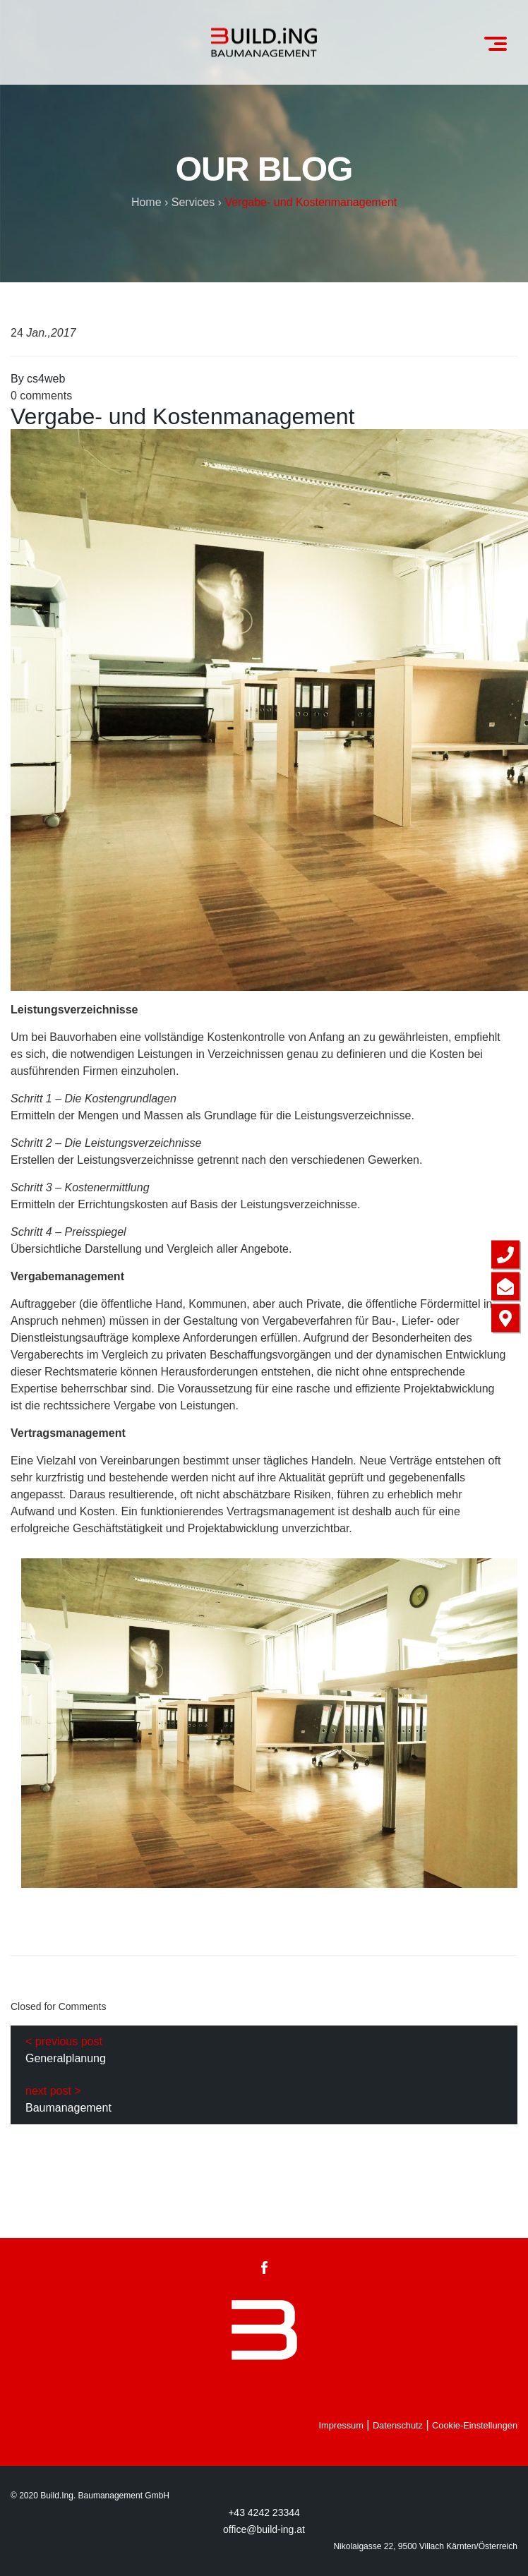  Describe the element at coordinates (68, 2108) in the screenshot. I see `Baumanagement` at that location.